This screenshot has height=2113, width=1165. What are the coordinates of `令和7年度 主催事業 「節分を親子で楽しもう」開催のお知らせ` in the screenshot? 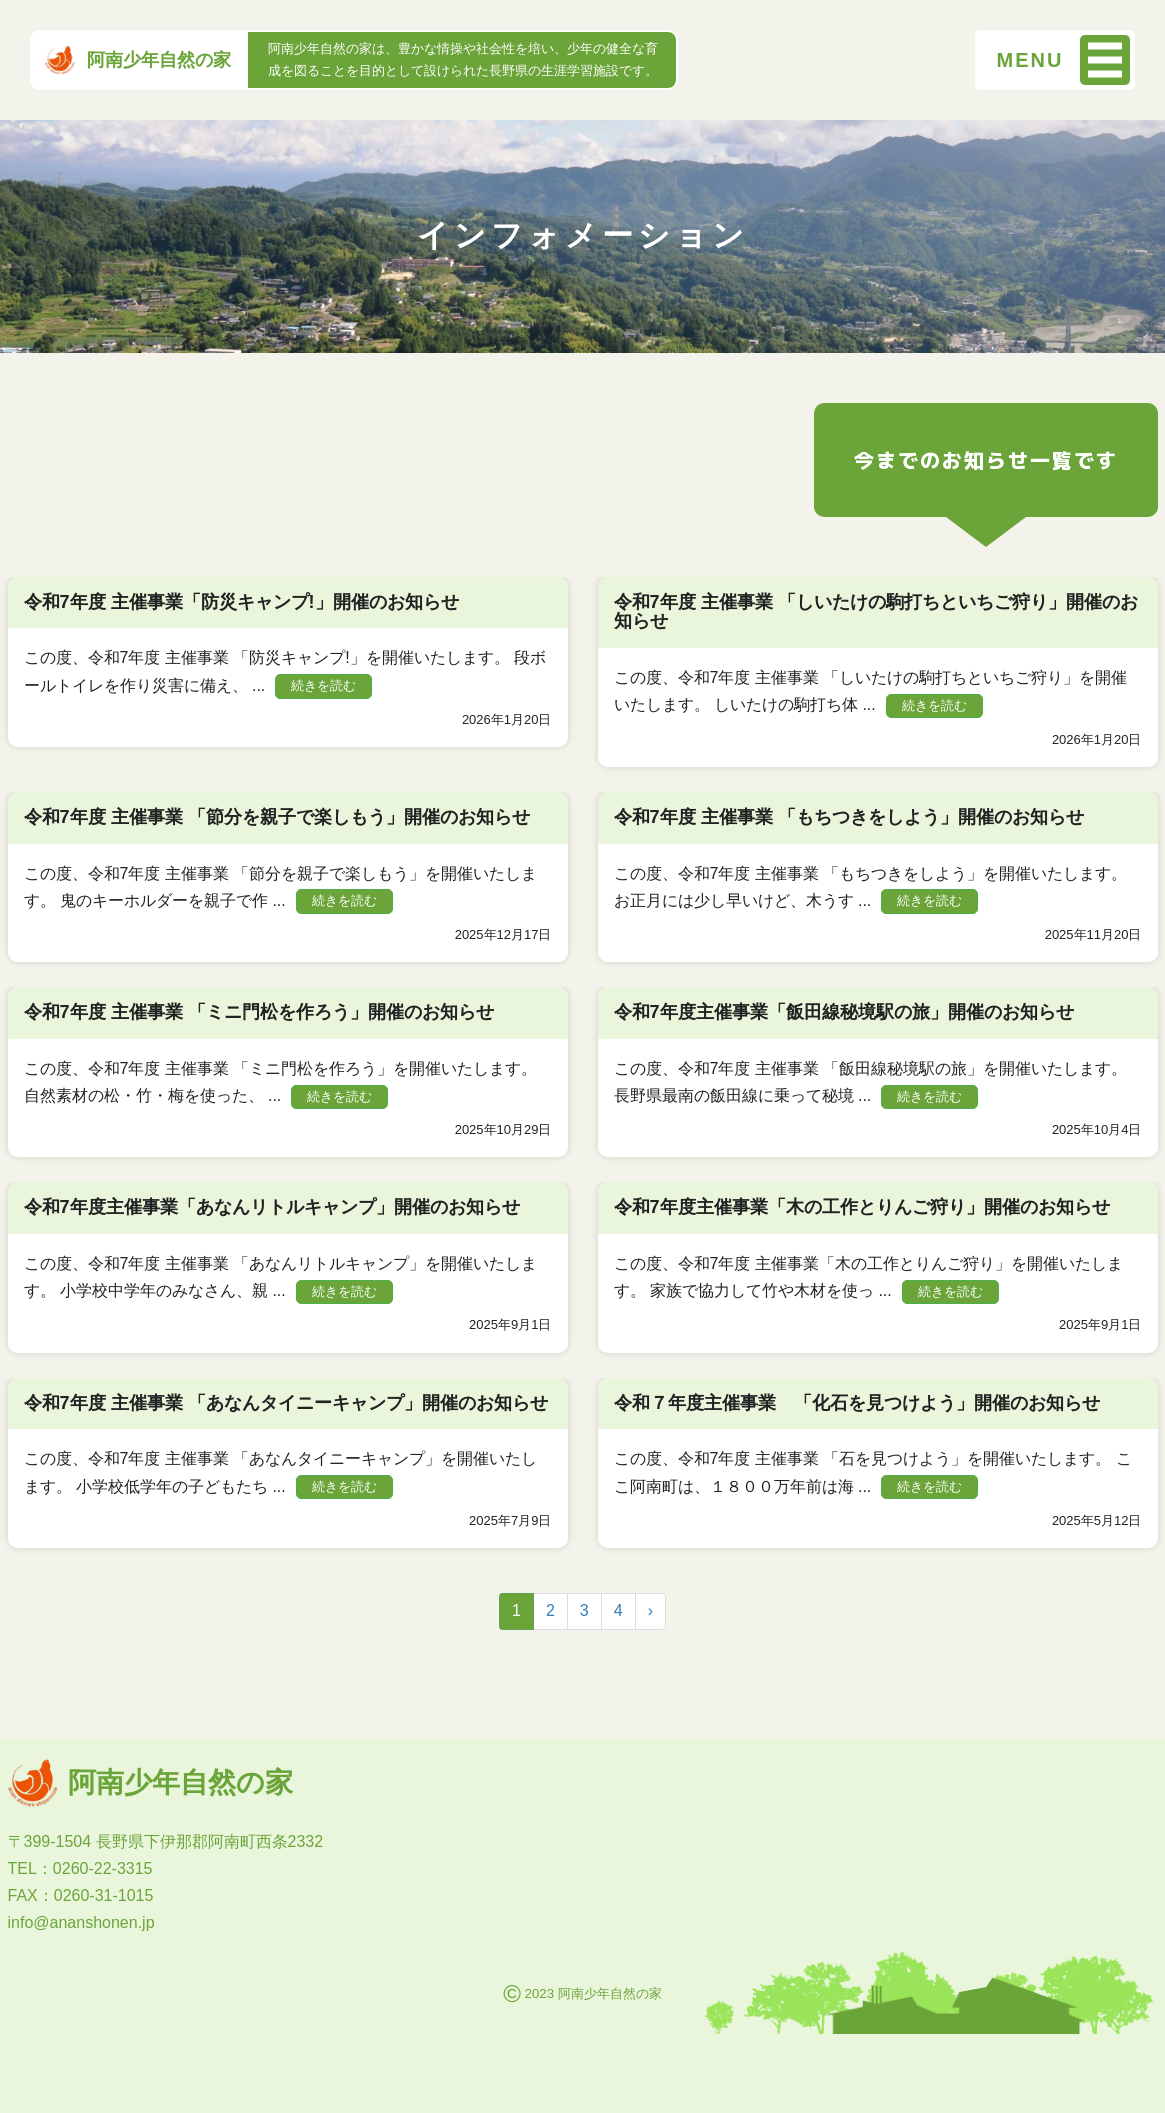 It's located at (277, 817).